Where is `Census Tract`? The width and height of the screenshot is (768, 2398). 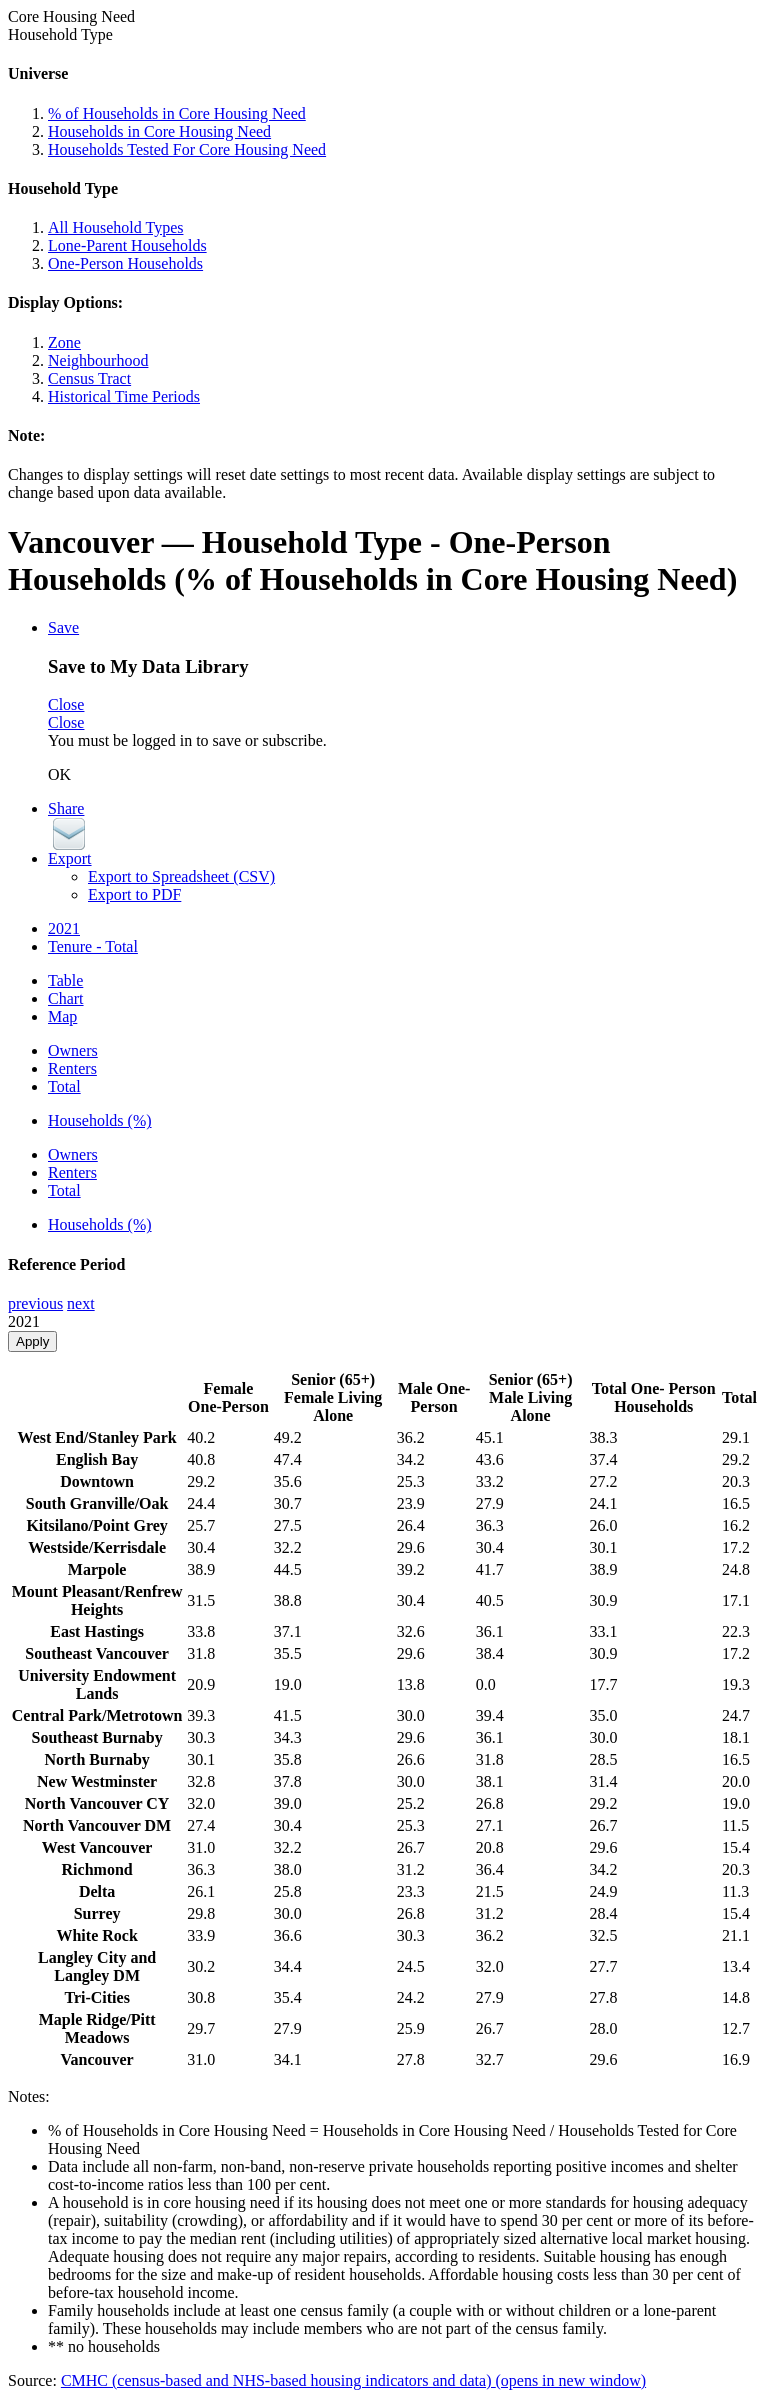
Census Tract is located at coordinates (89, 378).